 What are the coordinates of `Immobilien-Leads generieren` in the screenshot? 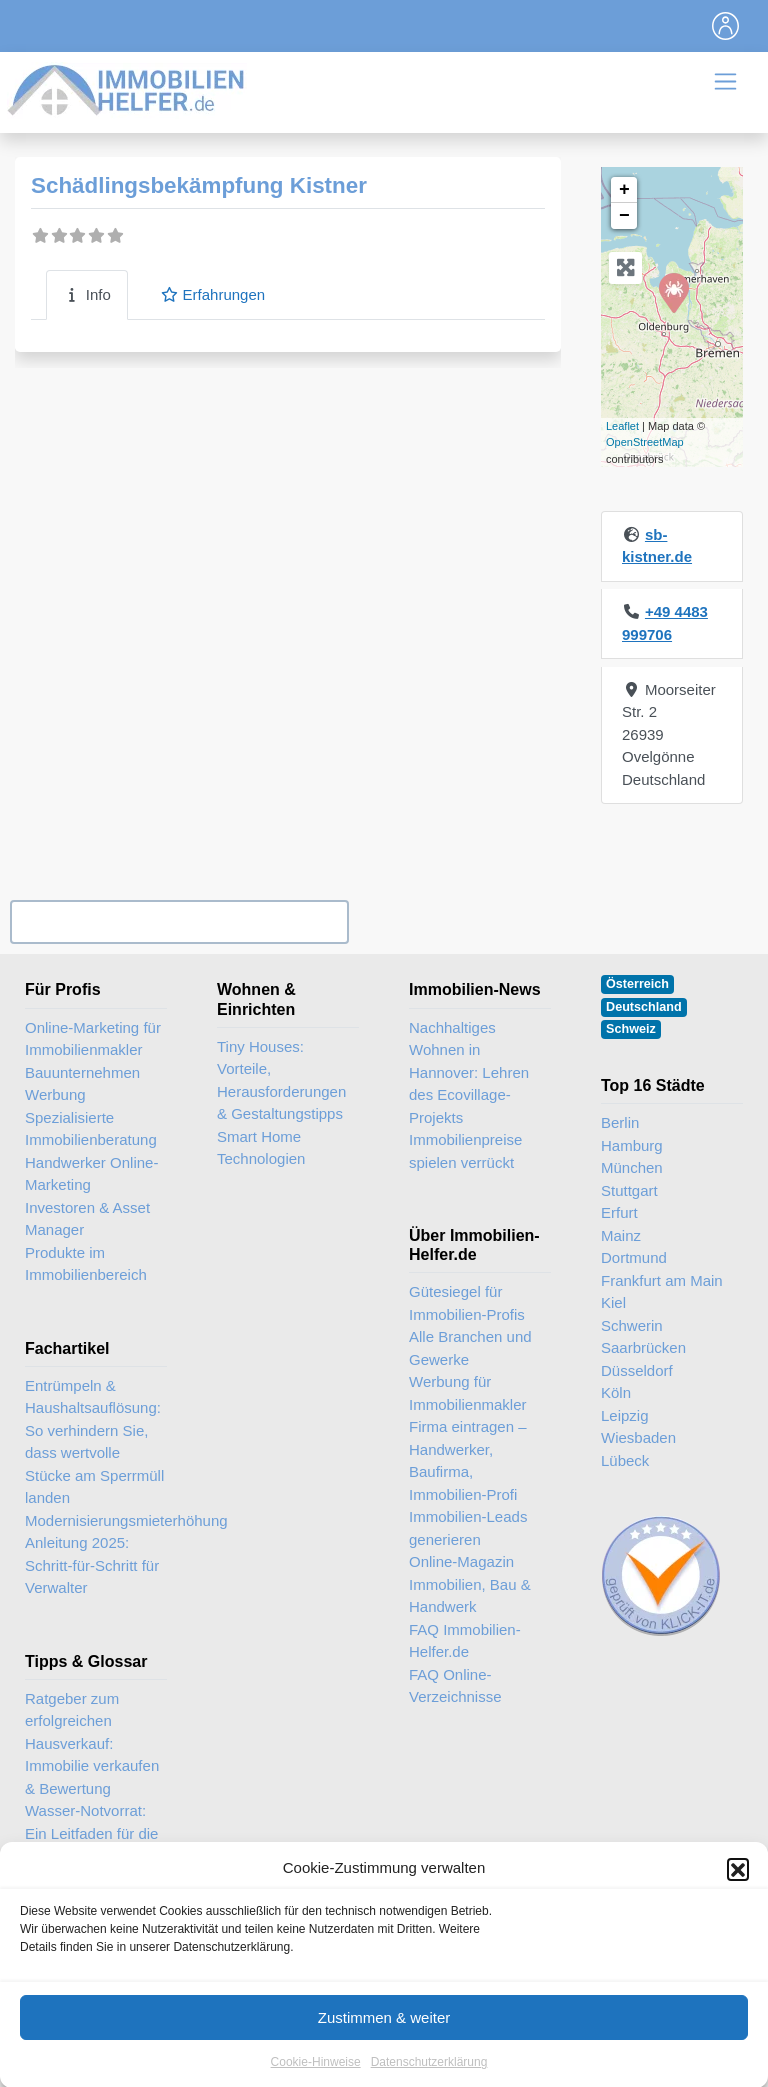 It's located at (468, 1528).